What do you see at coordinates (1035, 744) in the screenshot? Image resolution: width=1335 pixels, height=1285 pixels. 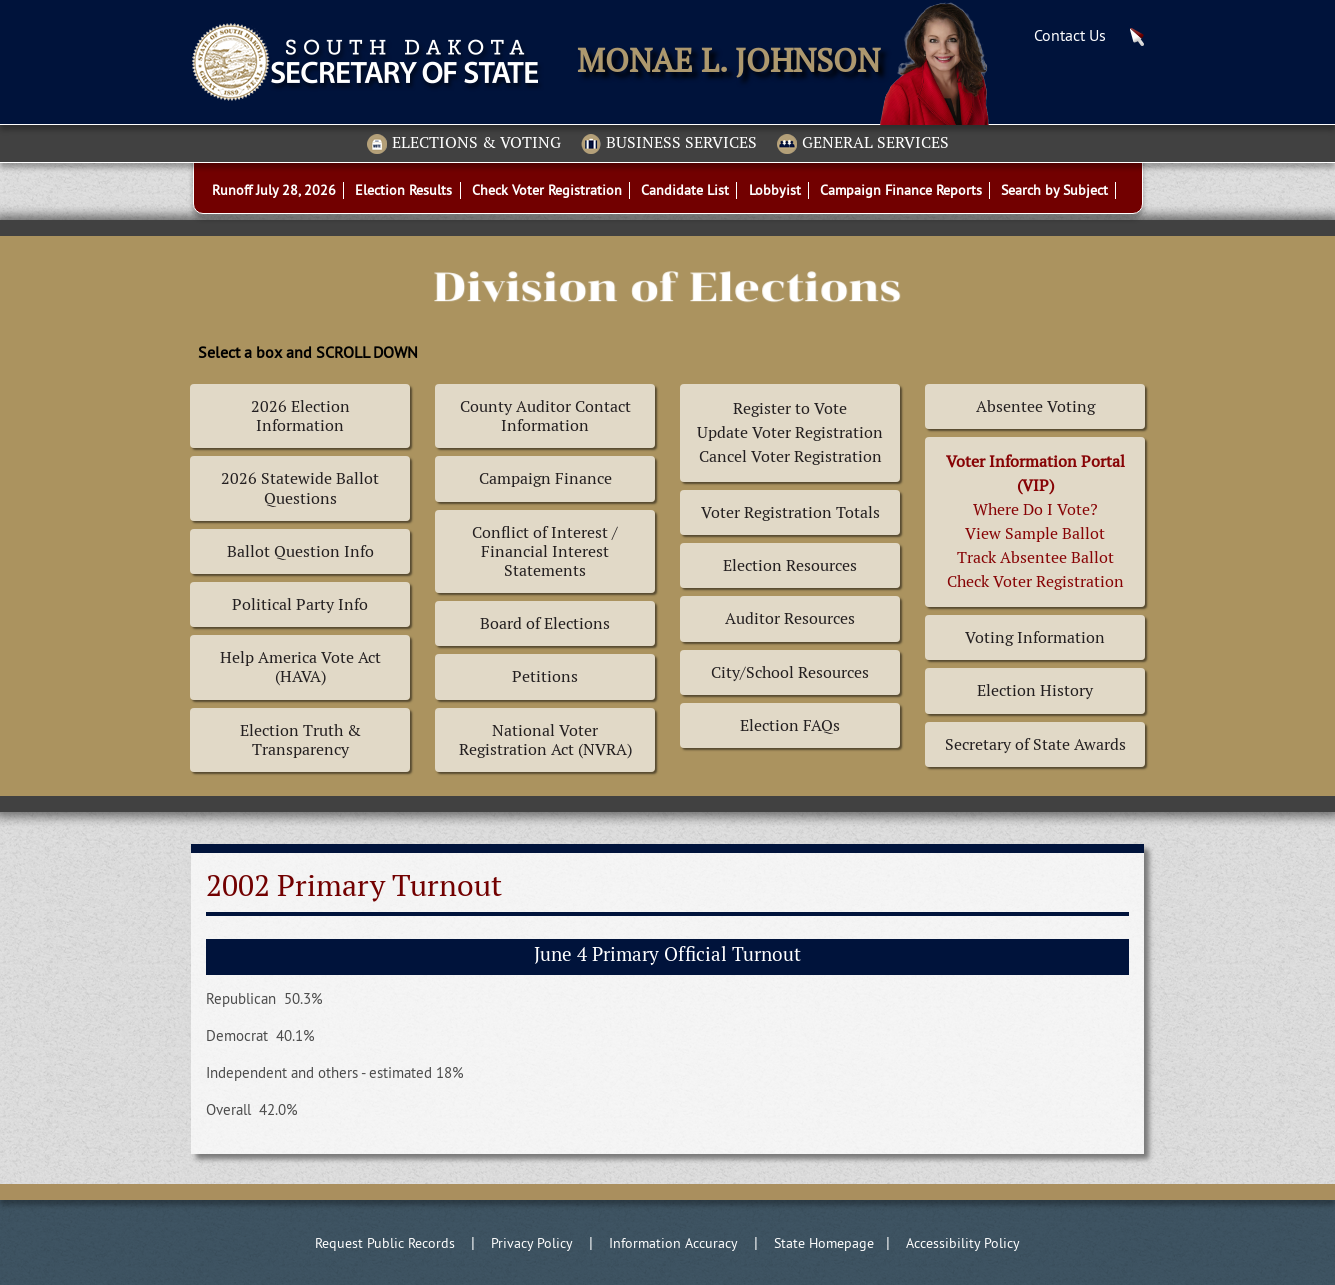 I see `Secretary of State Awards` at bounding box center [1035, 744].